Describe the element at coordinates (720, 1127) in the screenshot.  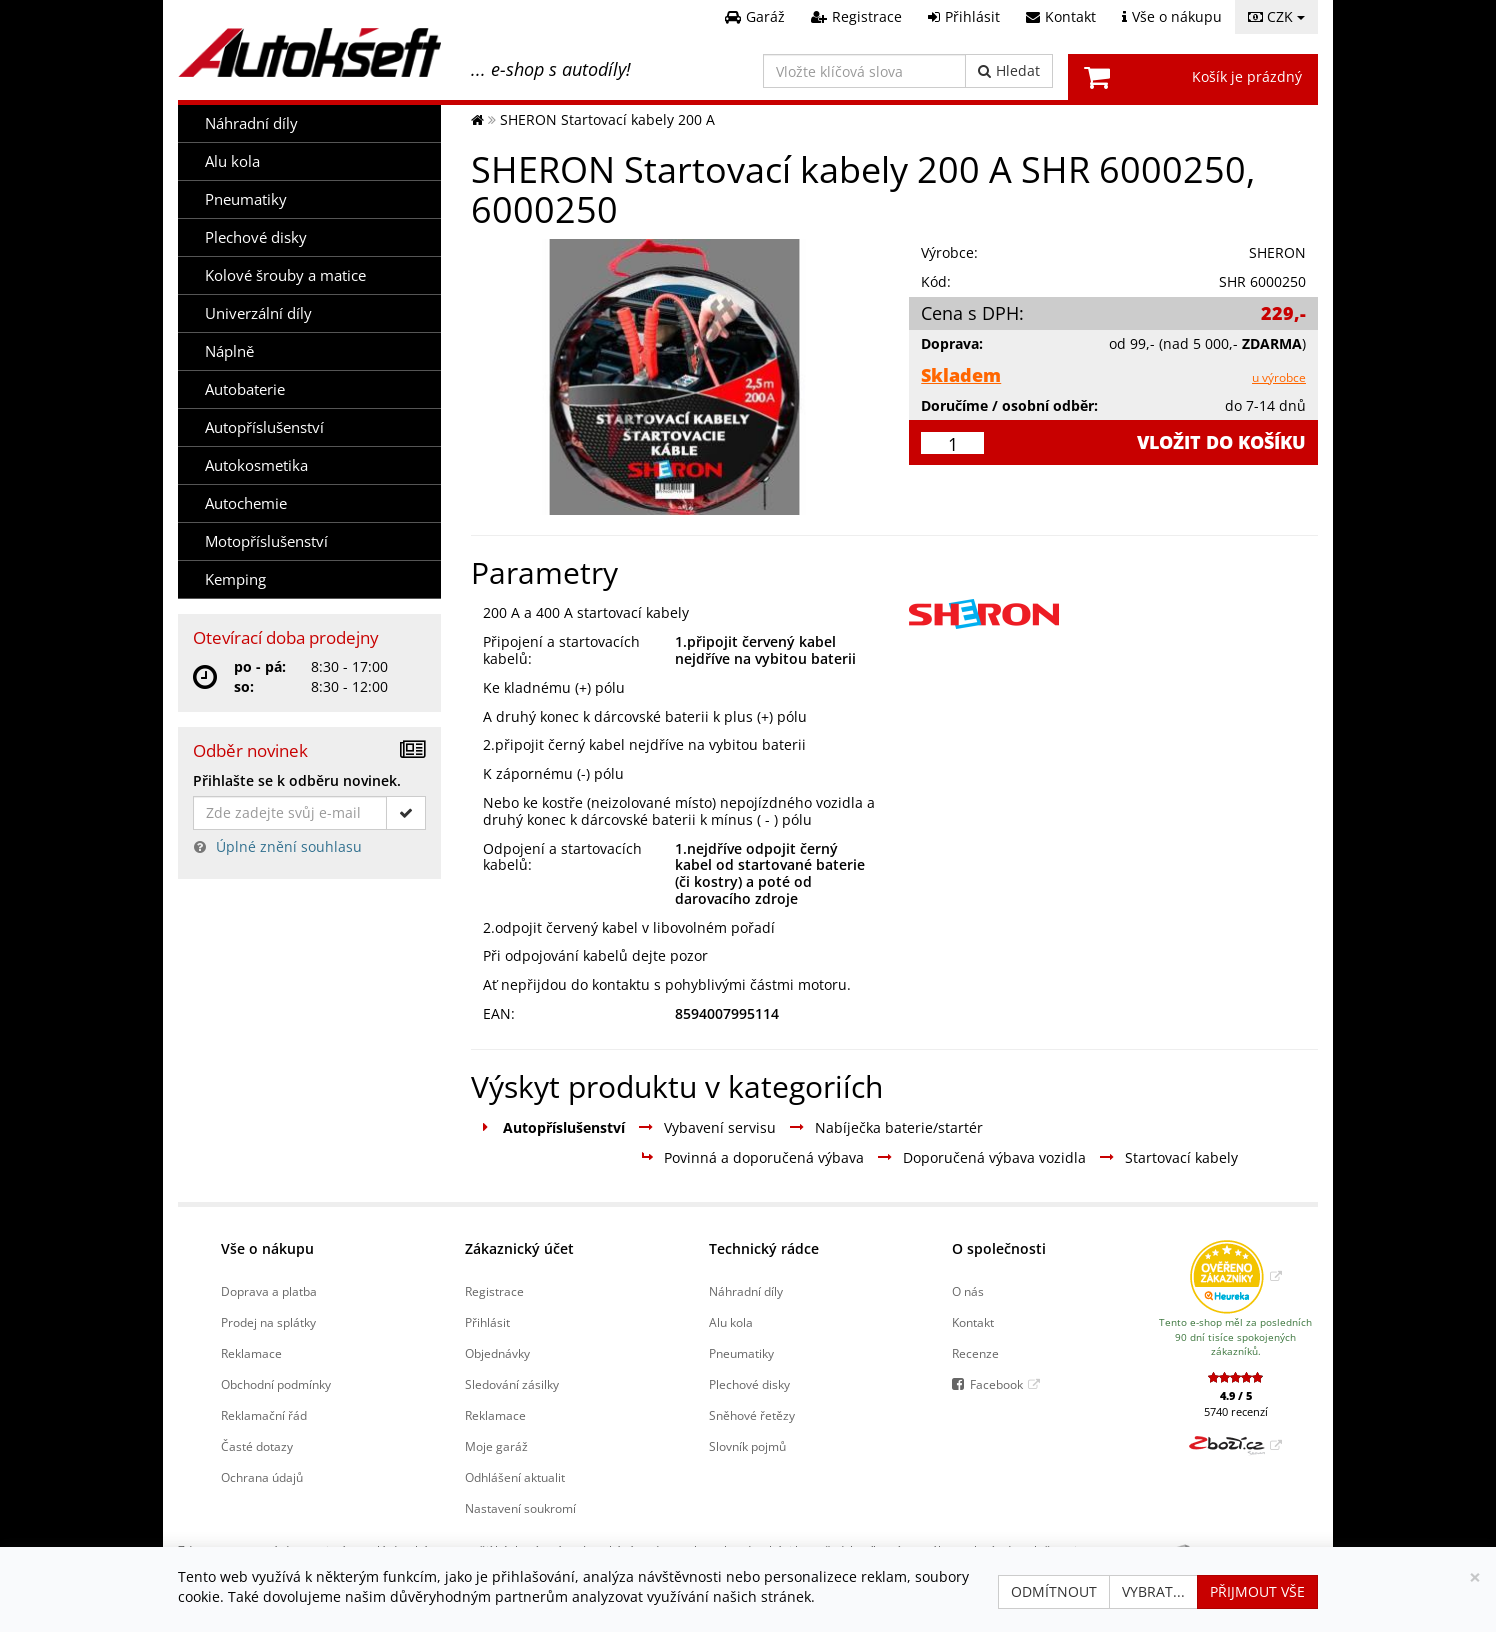
I see `Vybavení servisu` at that location.